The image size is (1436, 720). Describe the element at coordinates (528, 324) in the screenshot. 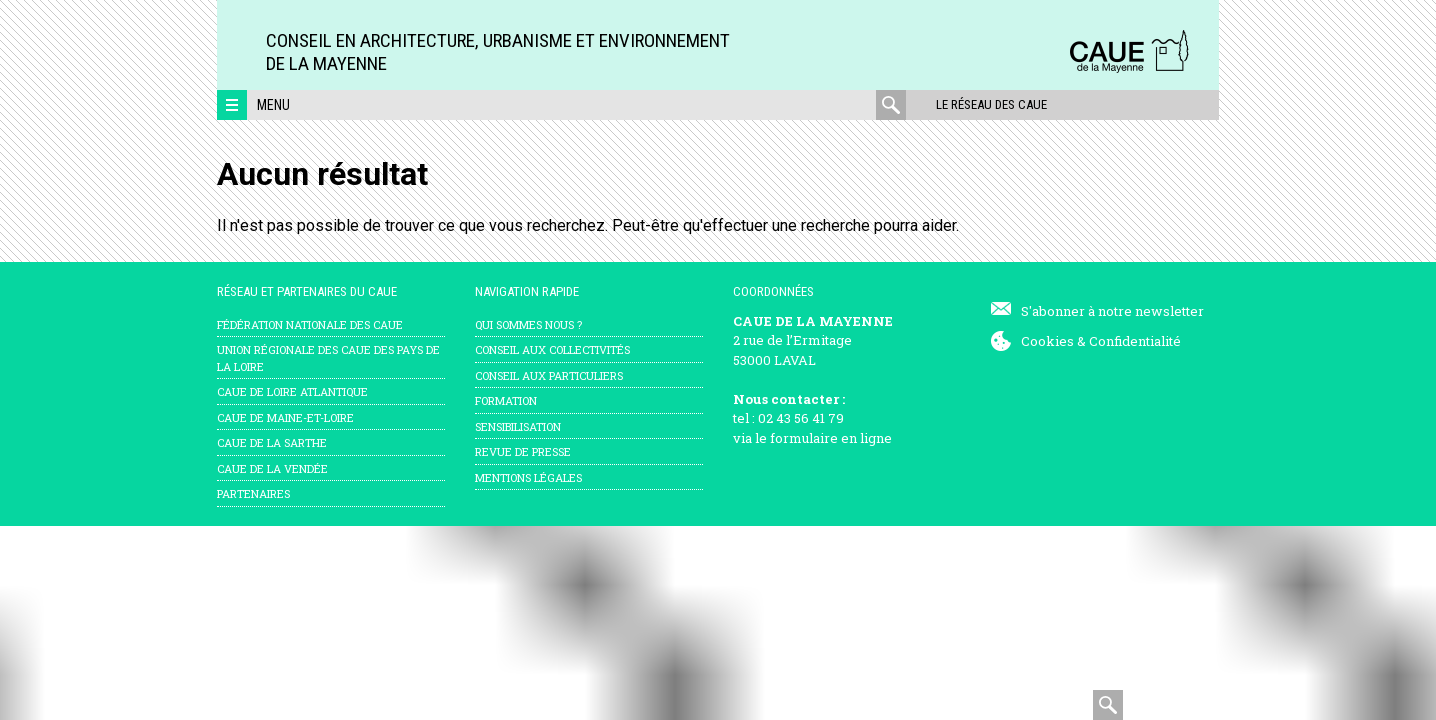

I see `Qui sommes nous ?` at that location.